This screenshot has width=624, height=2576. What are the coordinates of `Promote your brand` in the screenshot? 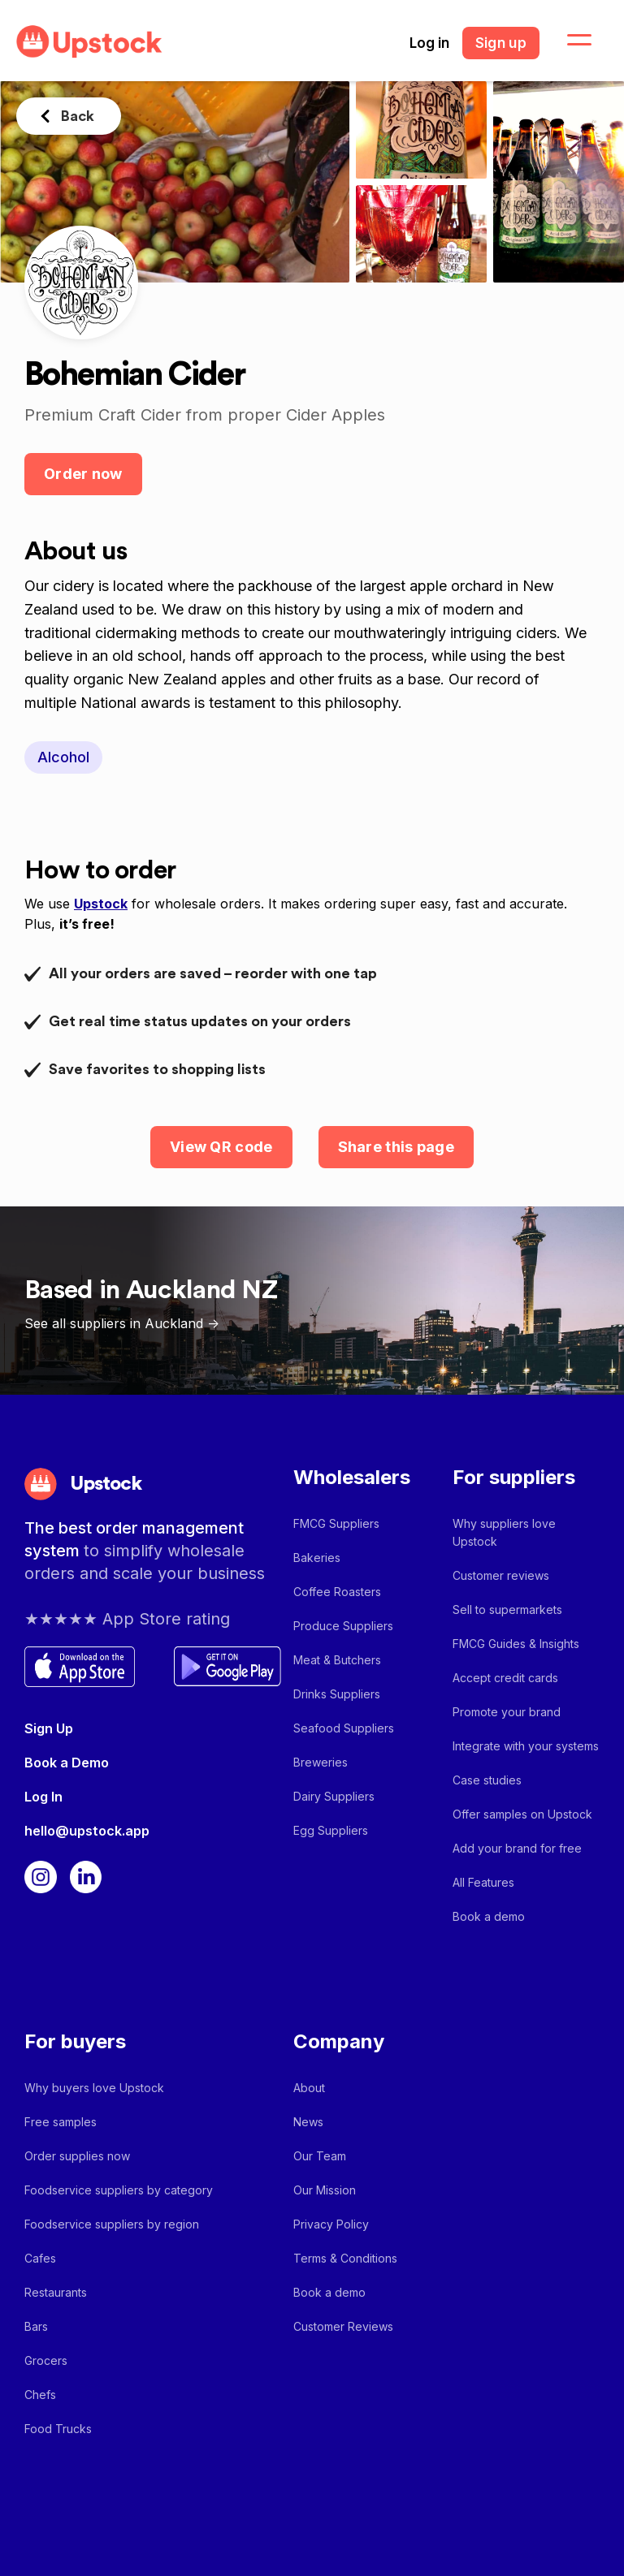 It's located at (507, 1712).